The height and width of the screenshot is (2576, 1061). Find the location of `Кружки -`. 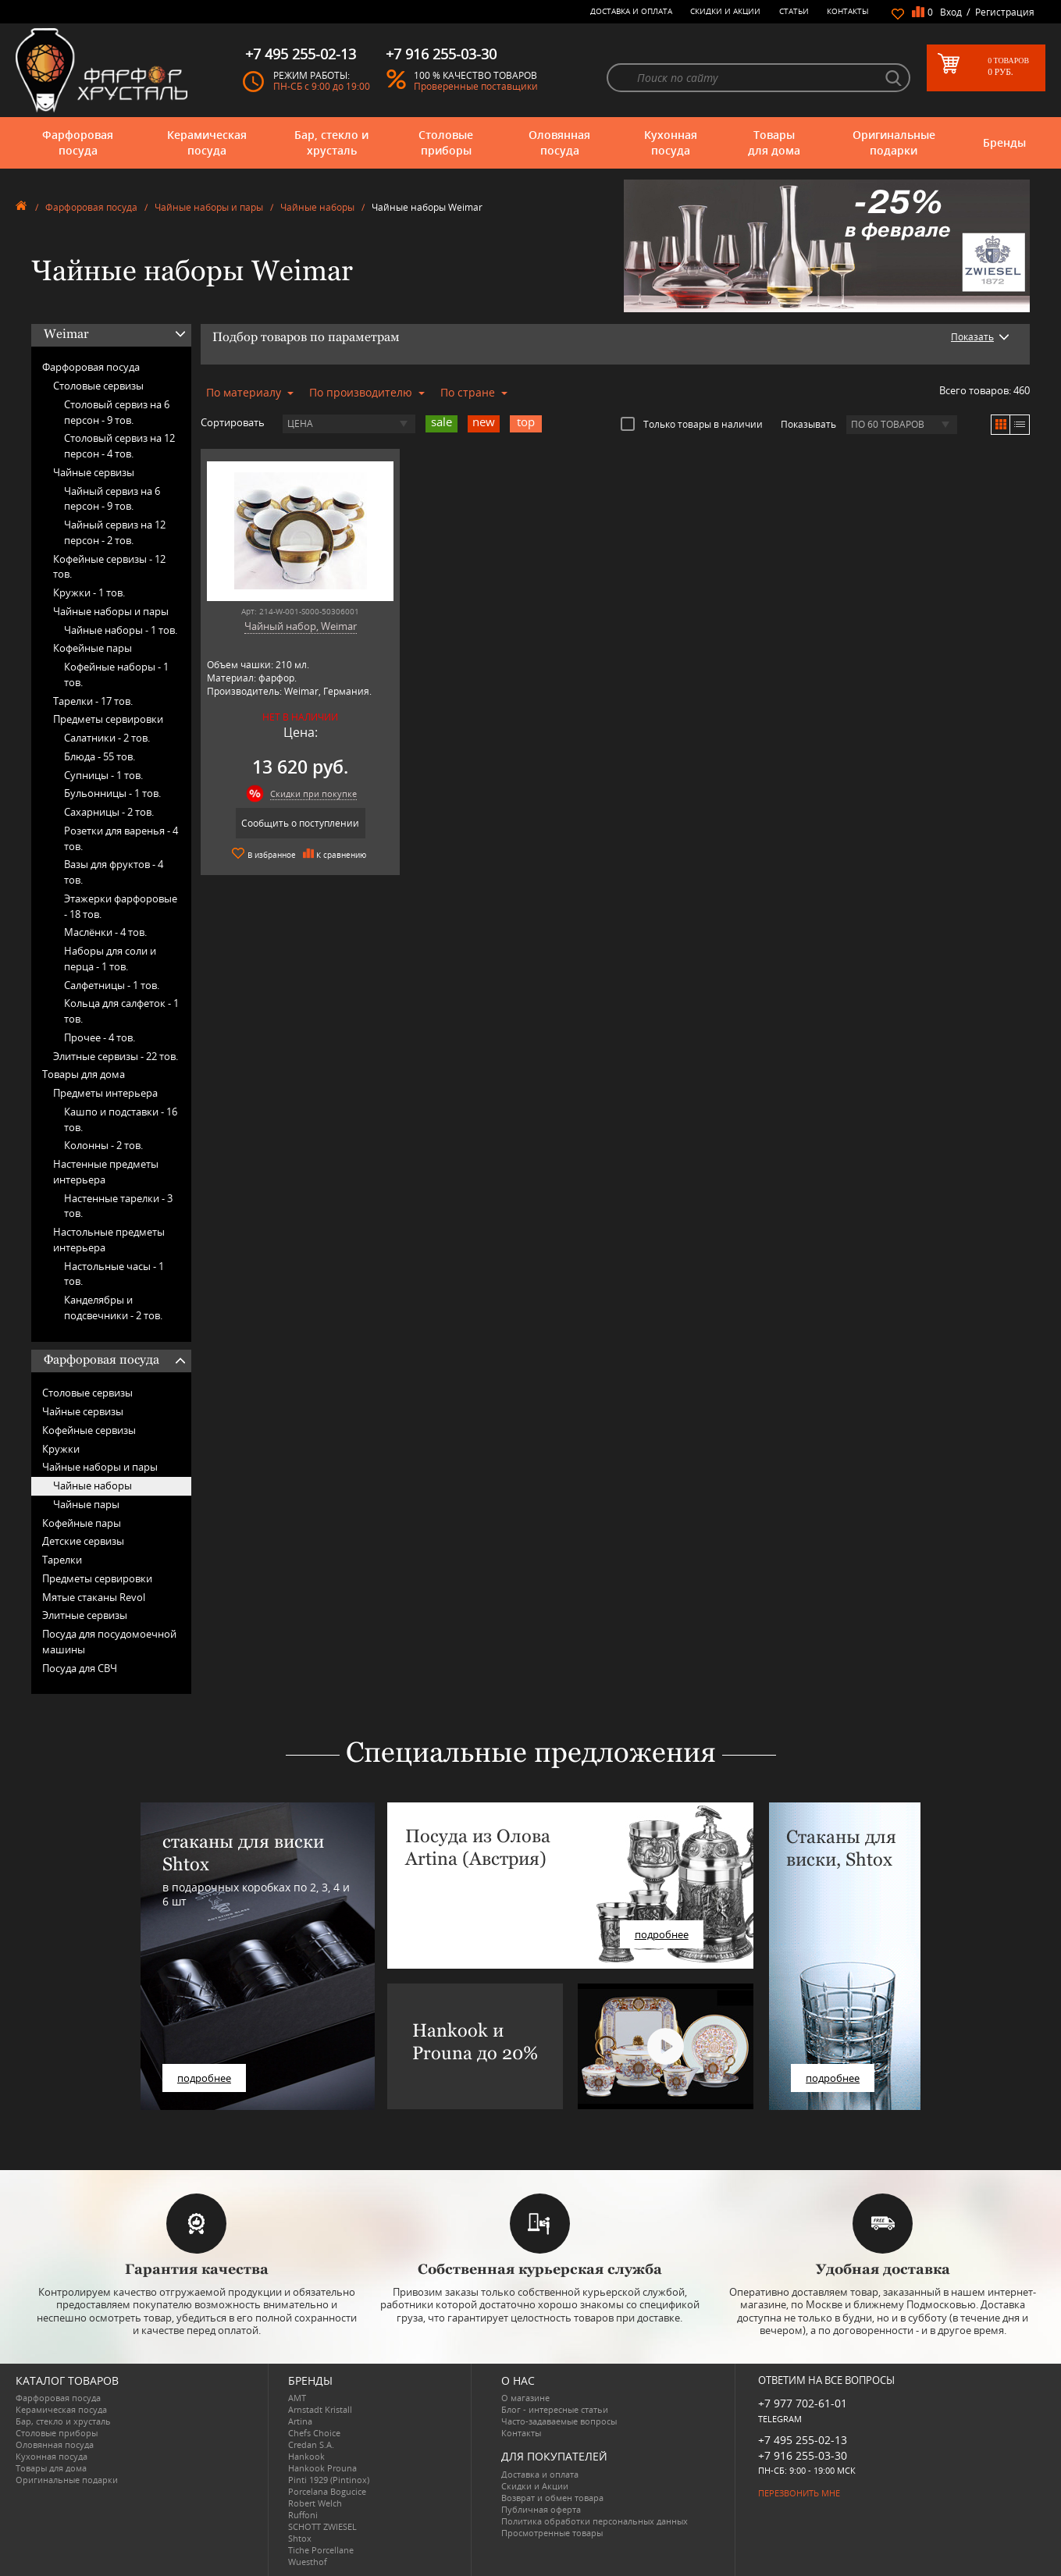

Кружки - is located at coordinates (89, 592).